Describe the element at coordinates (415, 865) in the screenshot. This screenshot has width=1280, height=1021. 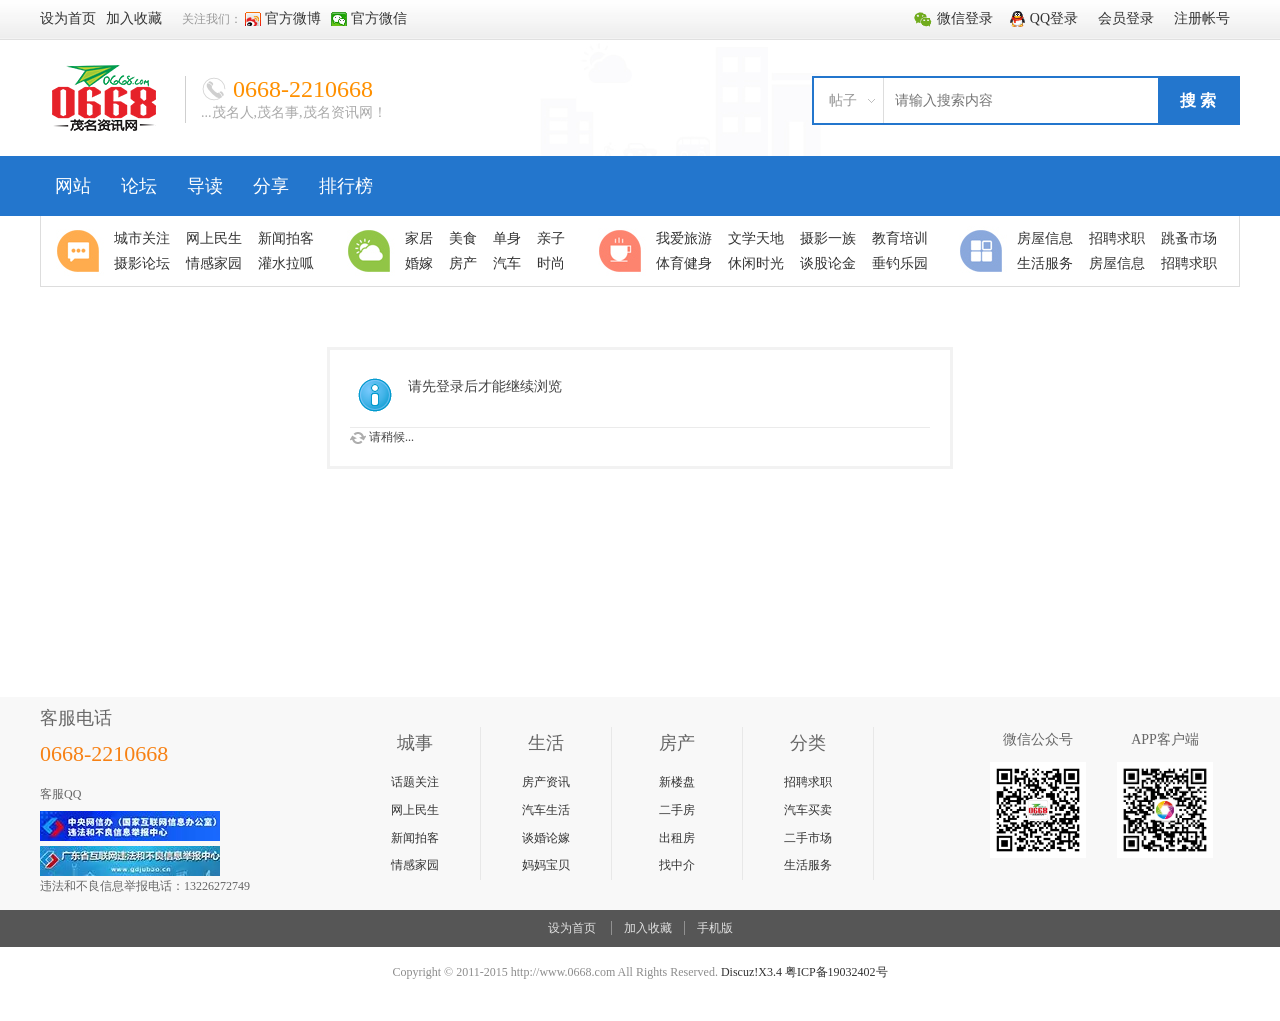
I see `情感家园` at that location.